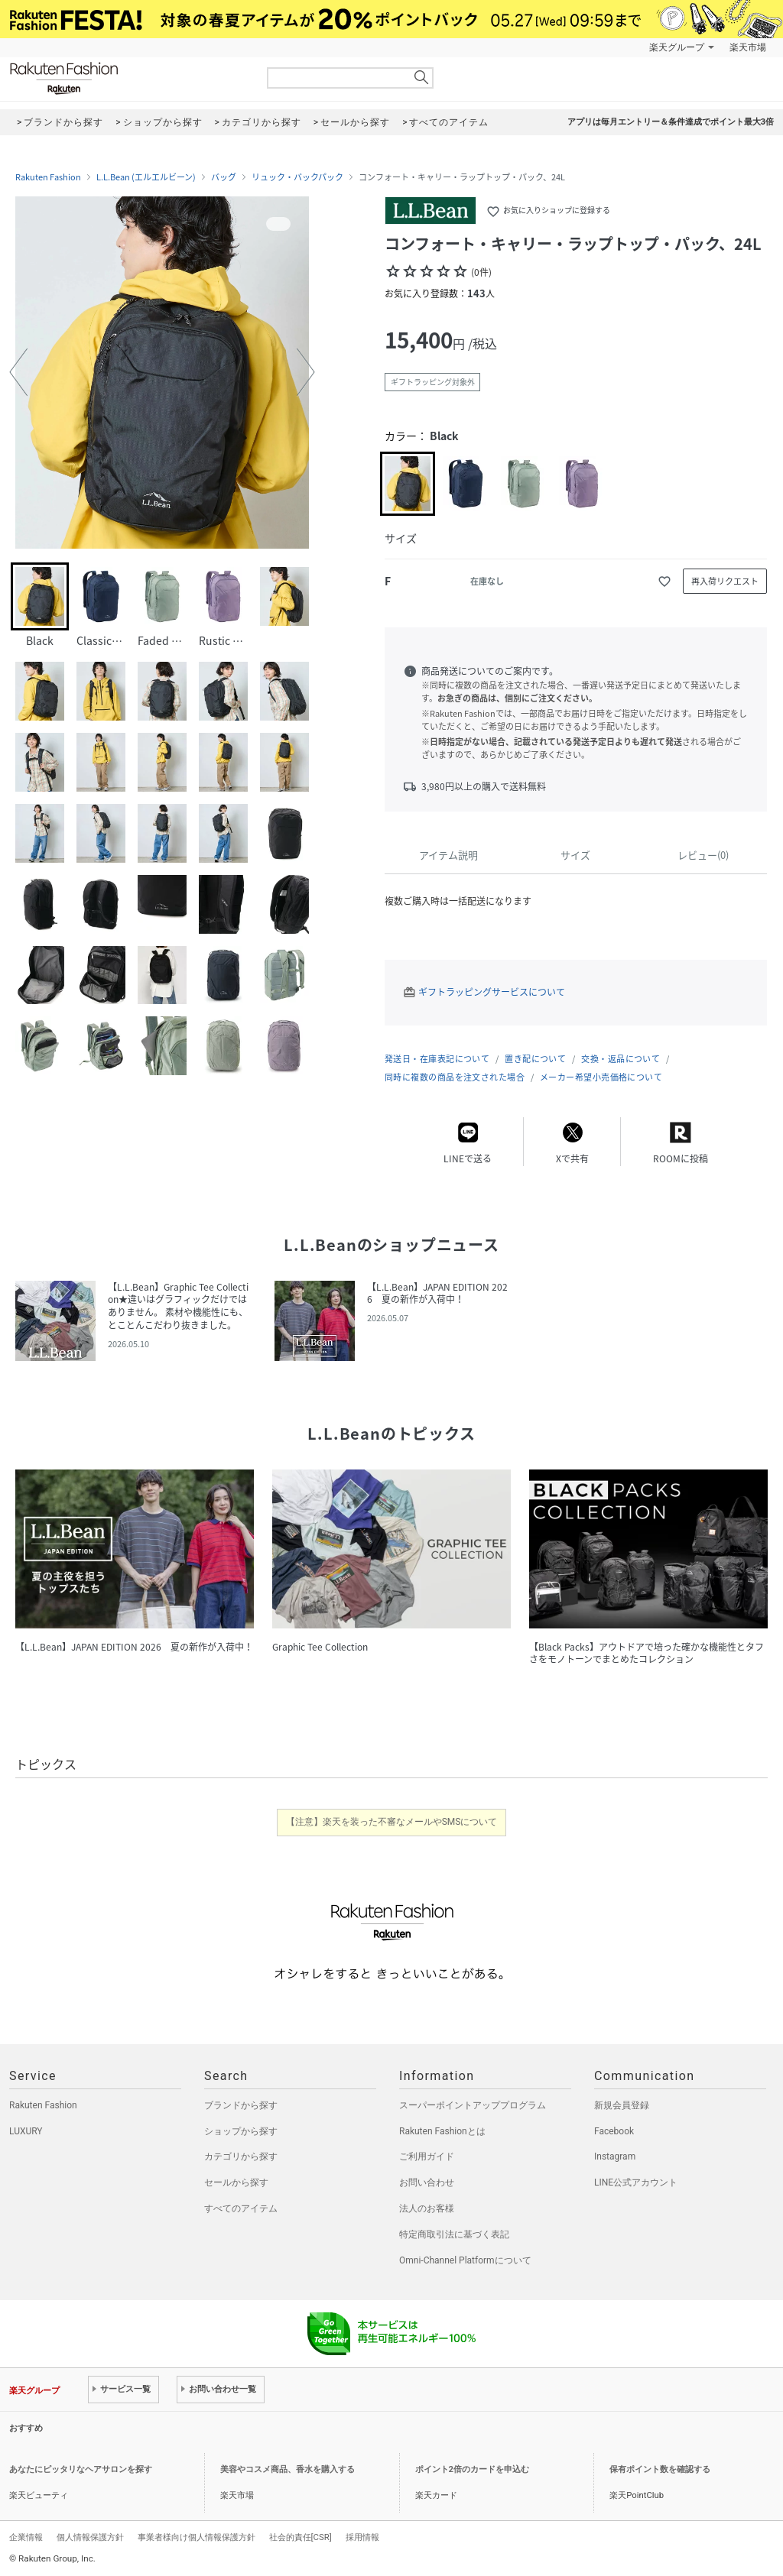  Describe the element at coordinates (635, 2182) in the screenshot. I see `LINE公式アカウント` at that location.